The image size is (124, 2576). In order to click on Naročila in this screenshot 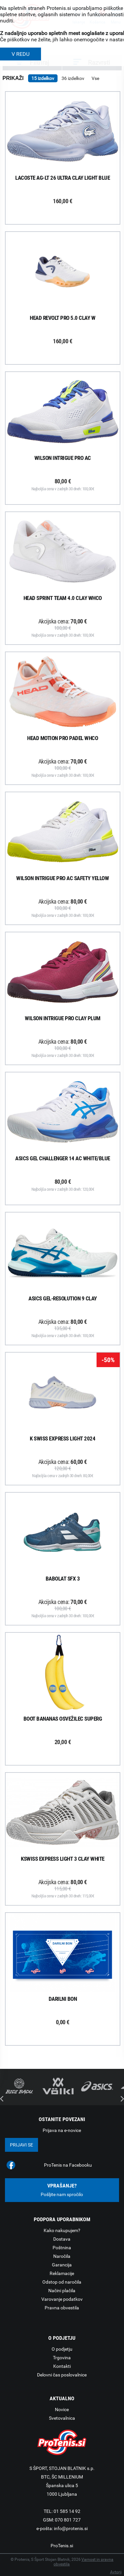, I will do `click(61, 2256)`.